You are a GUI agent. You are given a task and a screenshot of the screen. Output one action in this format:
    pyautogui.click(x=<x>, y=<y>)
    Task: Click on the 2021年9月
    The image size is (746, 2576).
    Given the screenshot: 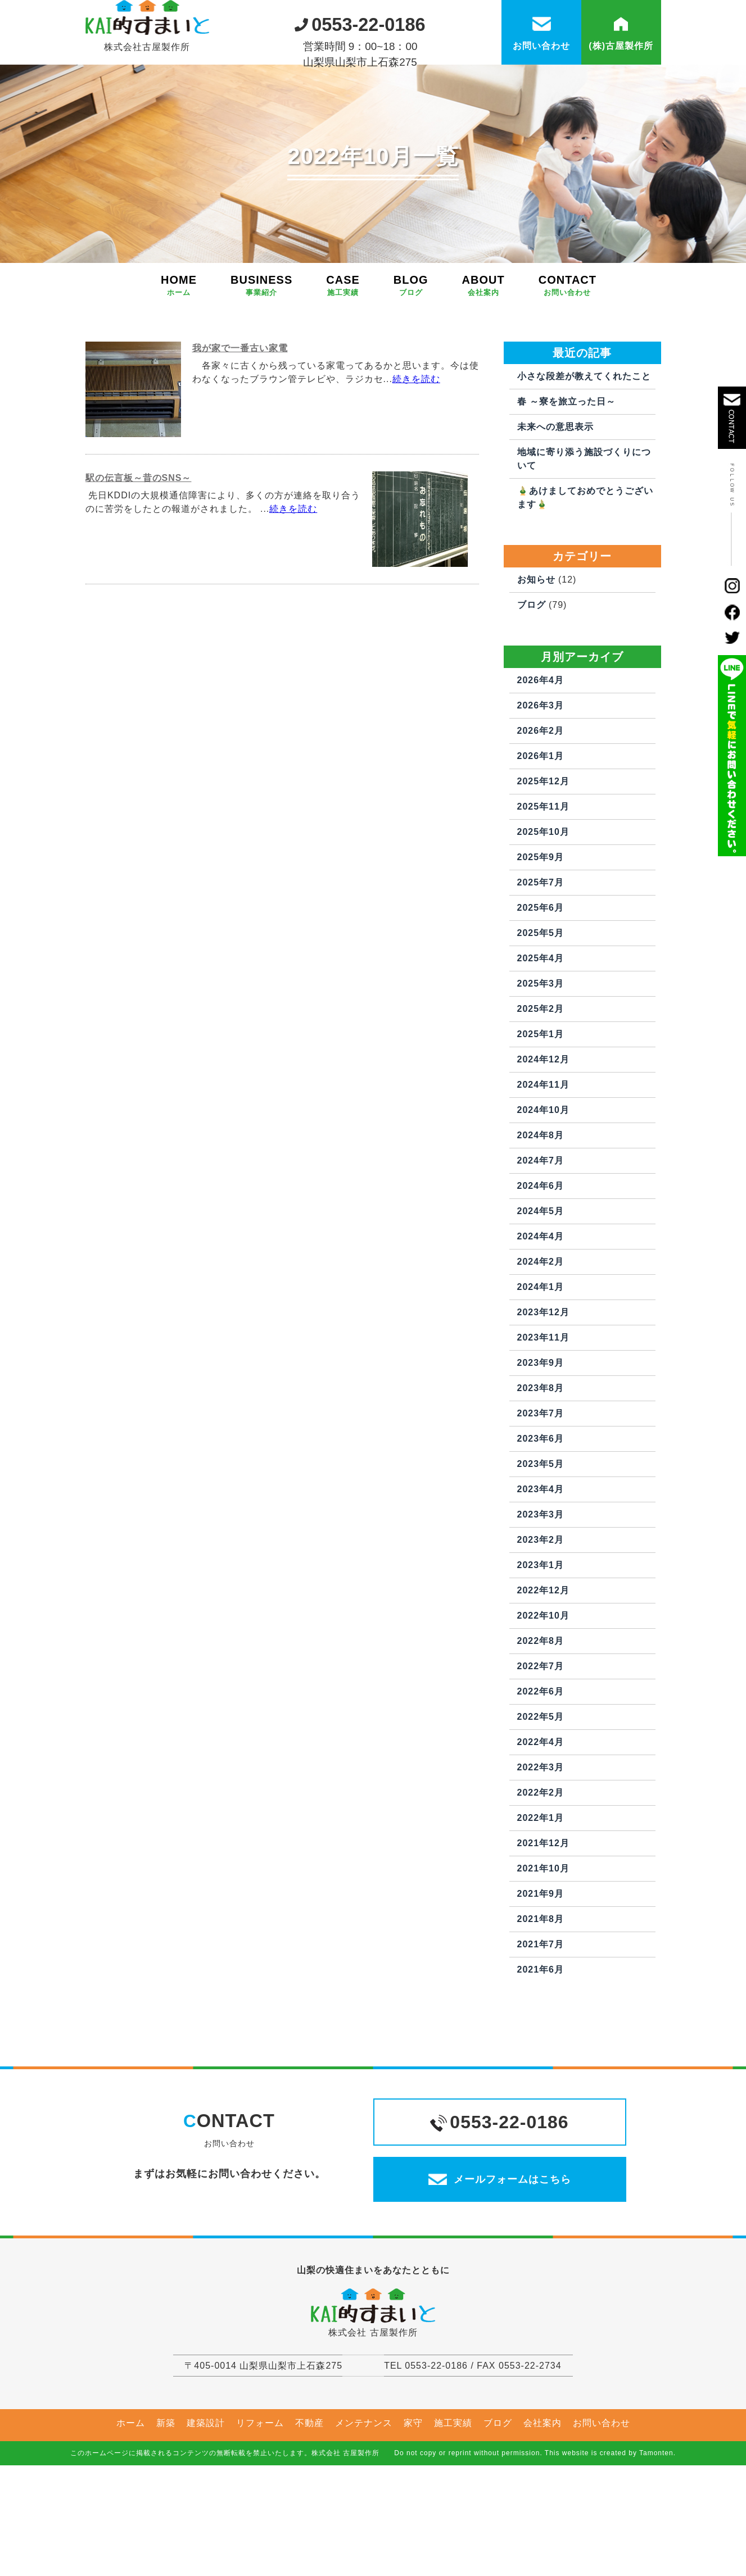 What is the action you would take?
    pyautogui.click(x=540, y=1948)
    